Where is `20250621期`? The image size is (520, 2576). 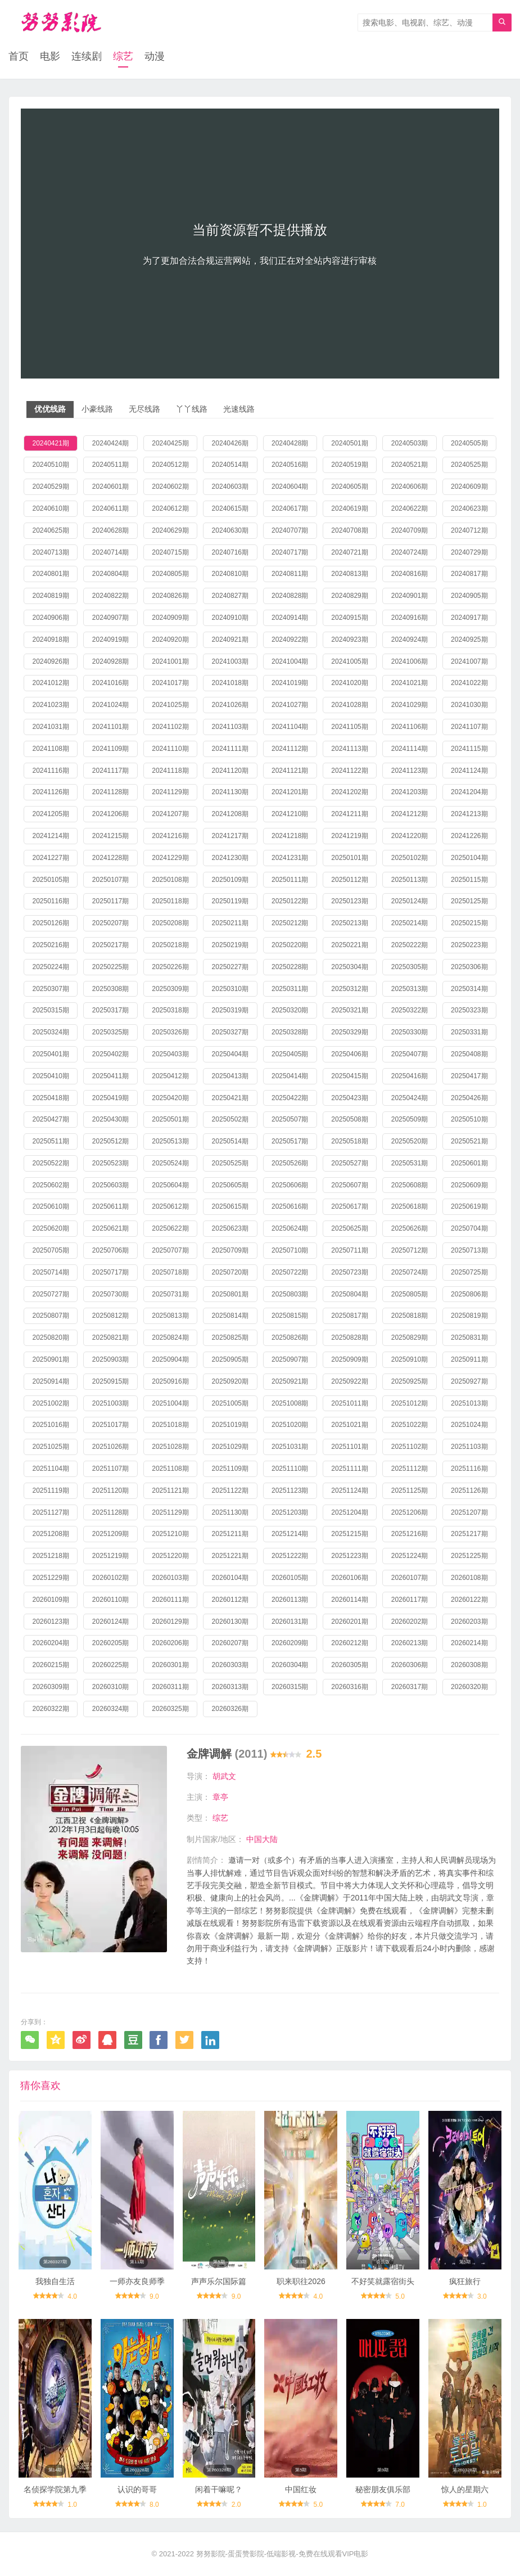
20250621期 is located at coordinates (110, 1228).